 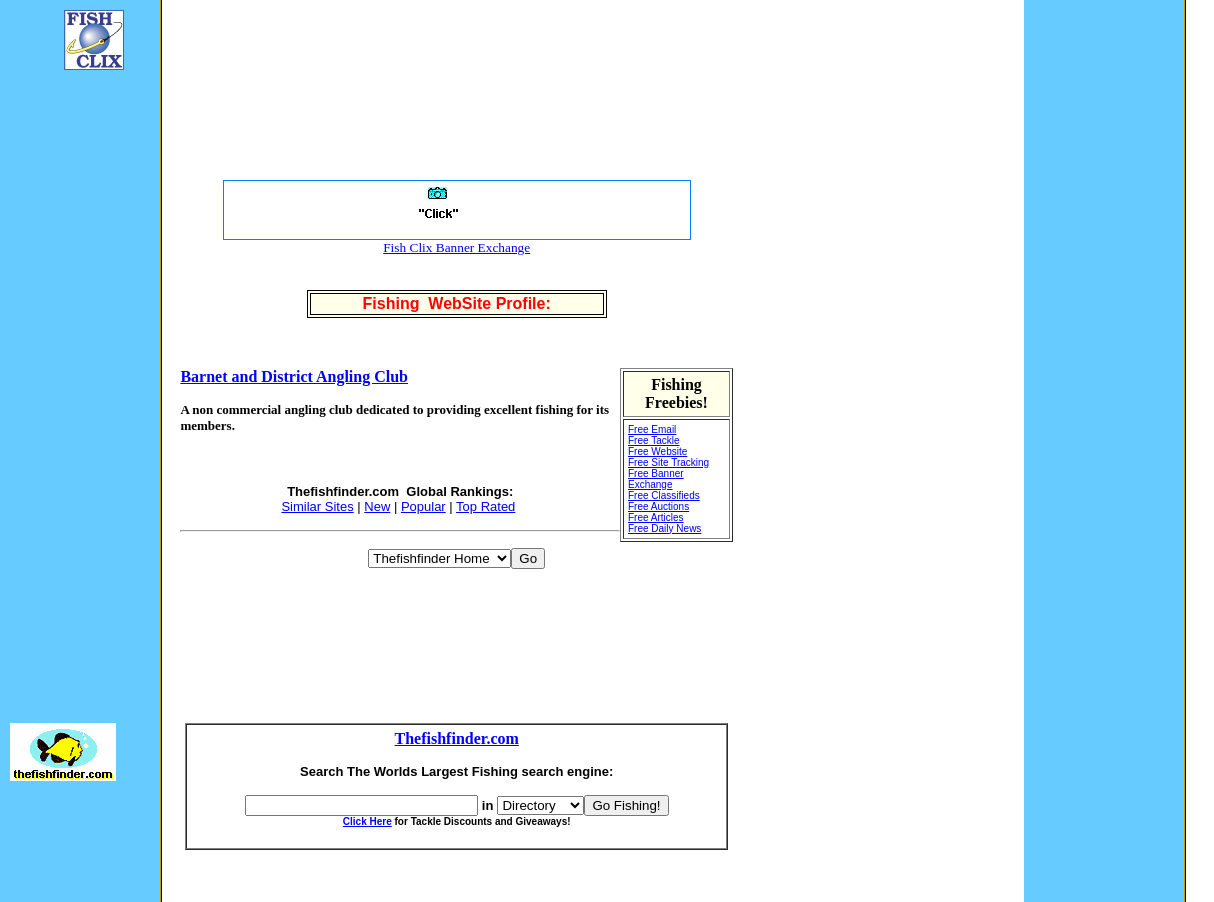 I want to click on Free Articles, so click(x=656, y=517).